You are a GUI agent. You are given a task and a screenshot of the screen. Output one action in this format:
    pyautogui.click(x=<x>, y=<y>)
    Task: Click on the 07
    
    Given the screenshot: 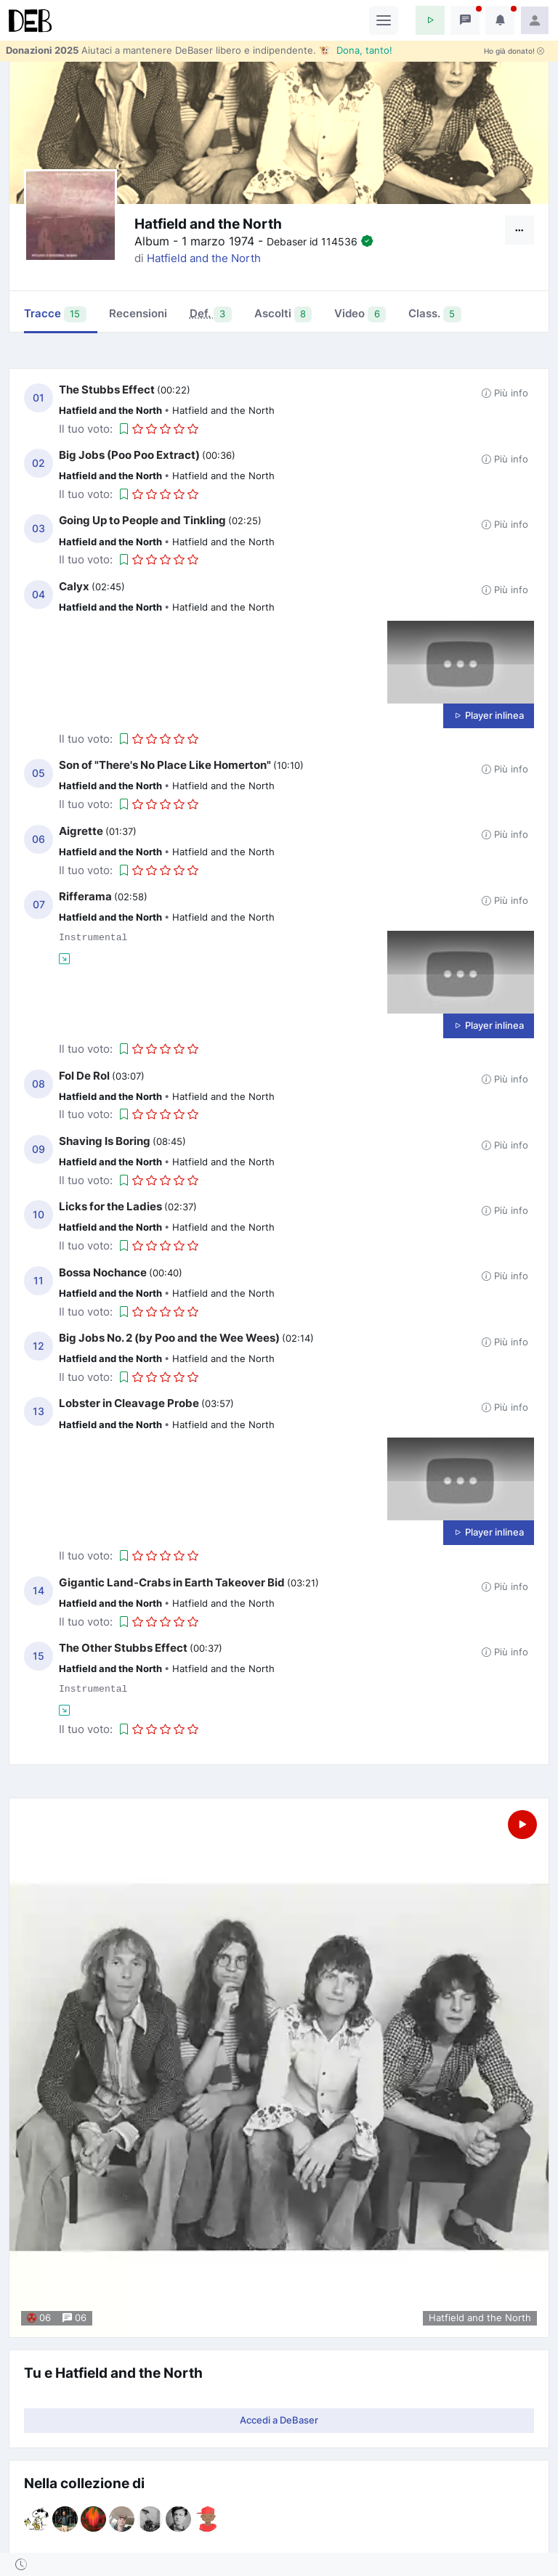 What is the action you would take?
    pyautogui.click(x=39, y=904)
    